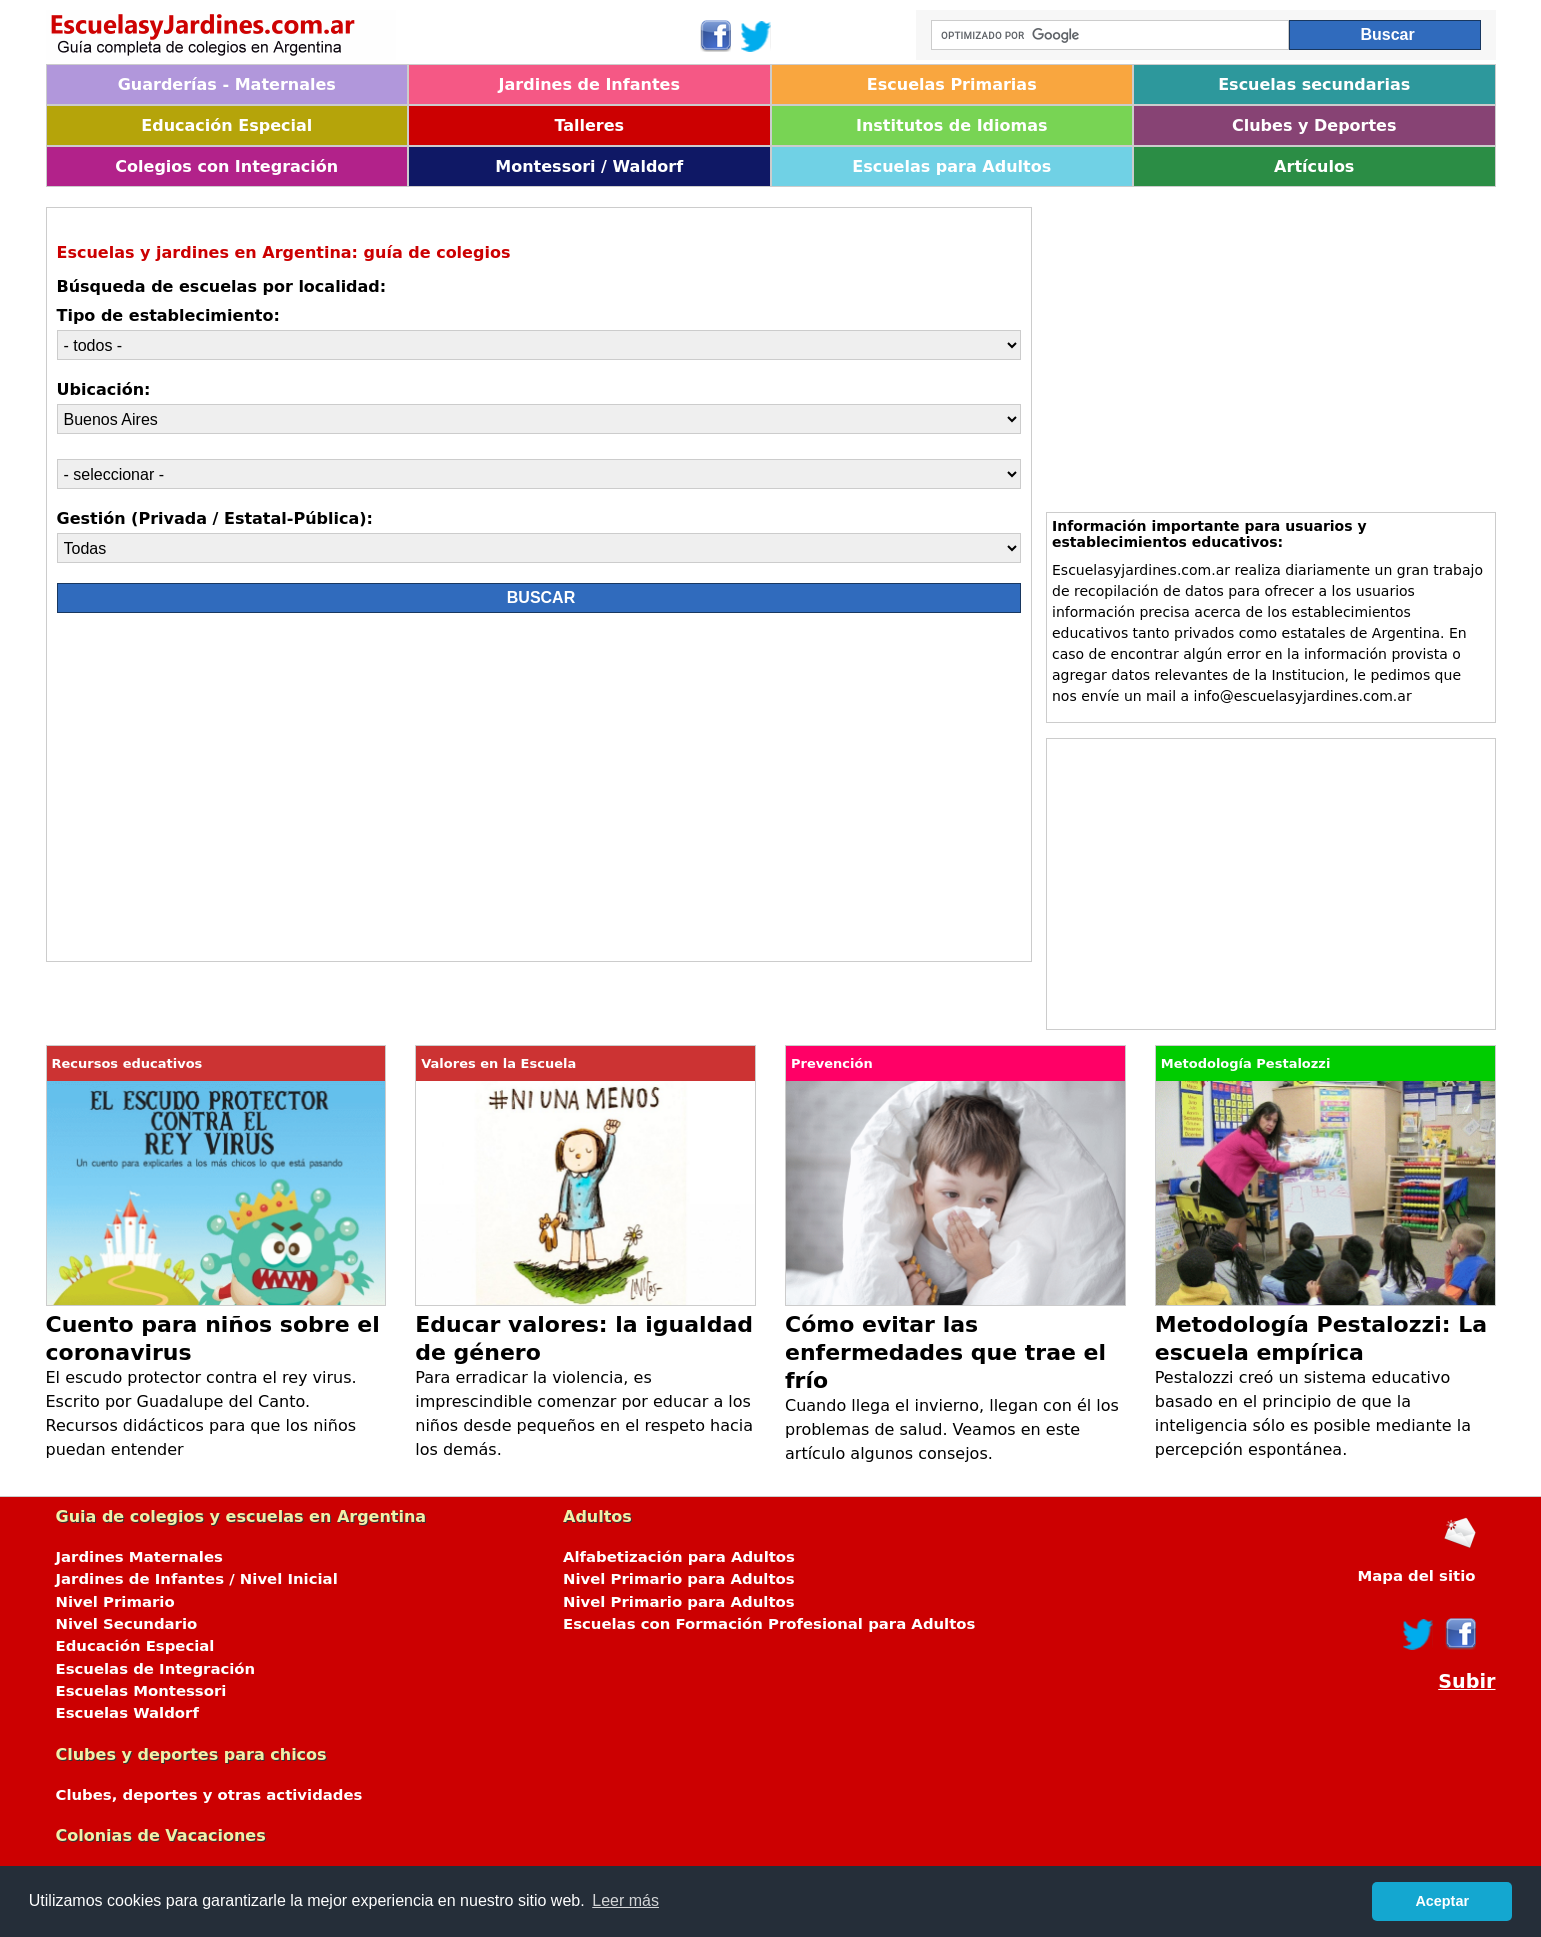 The image size is (1541, 1937). Describe the element at coordinates (679, 1579) in the screenshot. I see `Nivel Primario para Adultos` at that location.